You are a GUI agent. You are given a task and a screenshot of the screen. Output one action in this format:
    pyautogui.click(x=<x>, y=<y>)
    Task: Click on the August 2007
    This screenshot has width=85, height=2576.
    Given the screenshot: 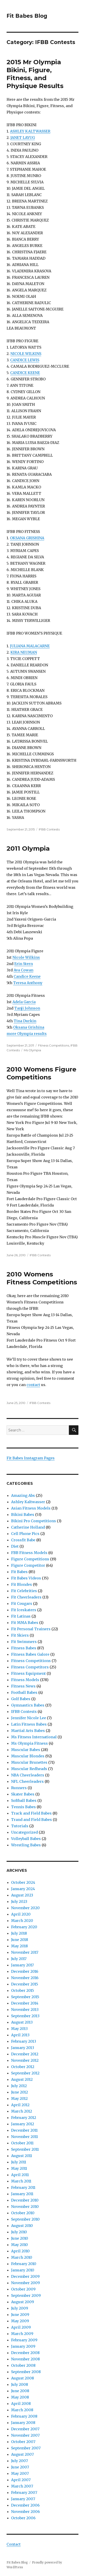 What is the action you would take?
    pyautogui.click(x=22, y=2454)
    